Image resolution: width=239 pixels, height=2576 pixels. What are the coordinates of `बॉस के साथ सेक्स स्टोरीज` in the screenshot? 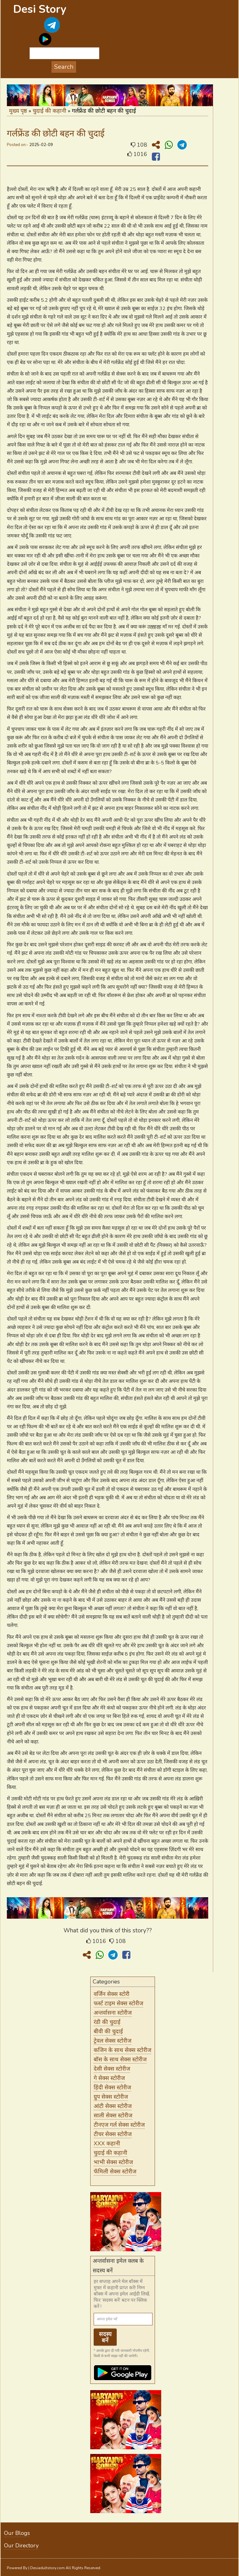 It's located at (120, 2059).